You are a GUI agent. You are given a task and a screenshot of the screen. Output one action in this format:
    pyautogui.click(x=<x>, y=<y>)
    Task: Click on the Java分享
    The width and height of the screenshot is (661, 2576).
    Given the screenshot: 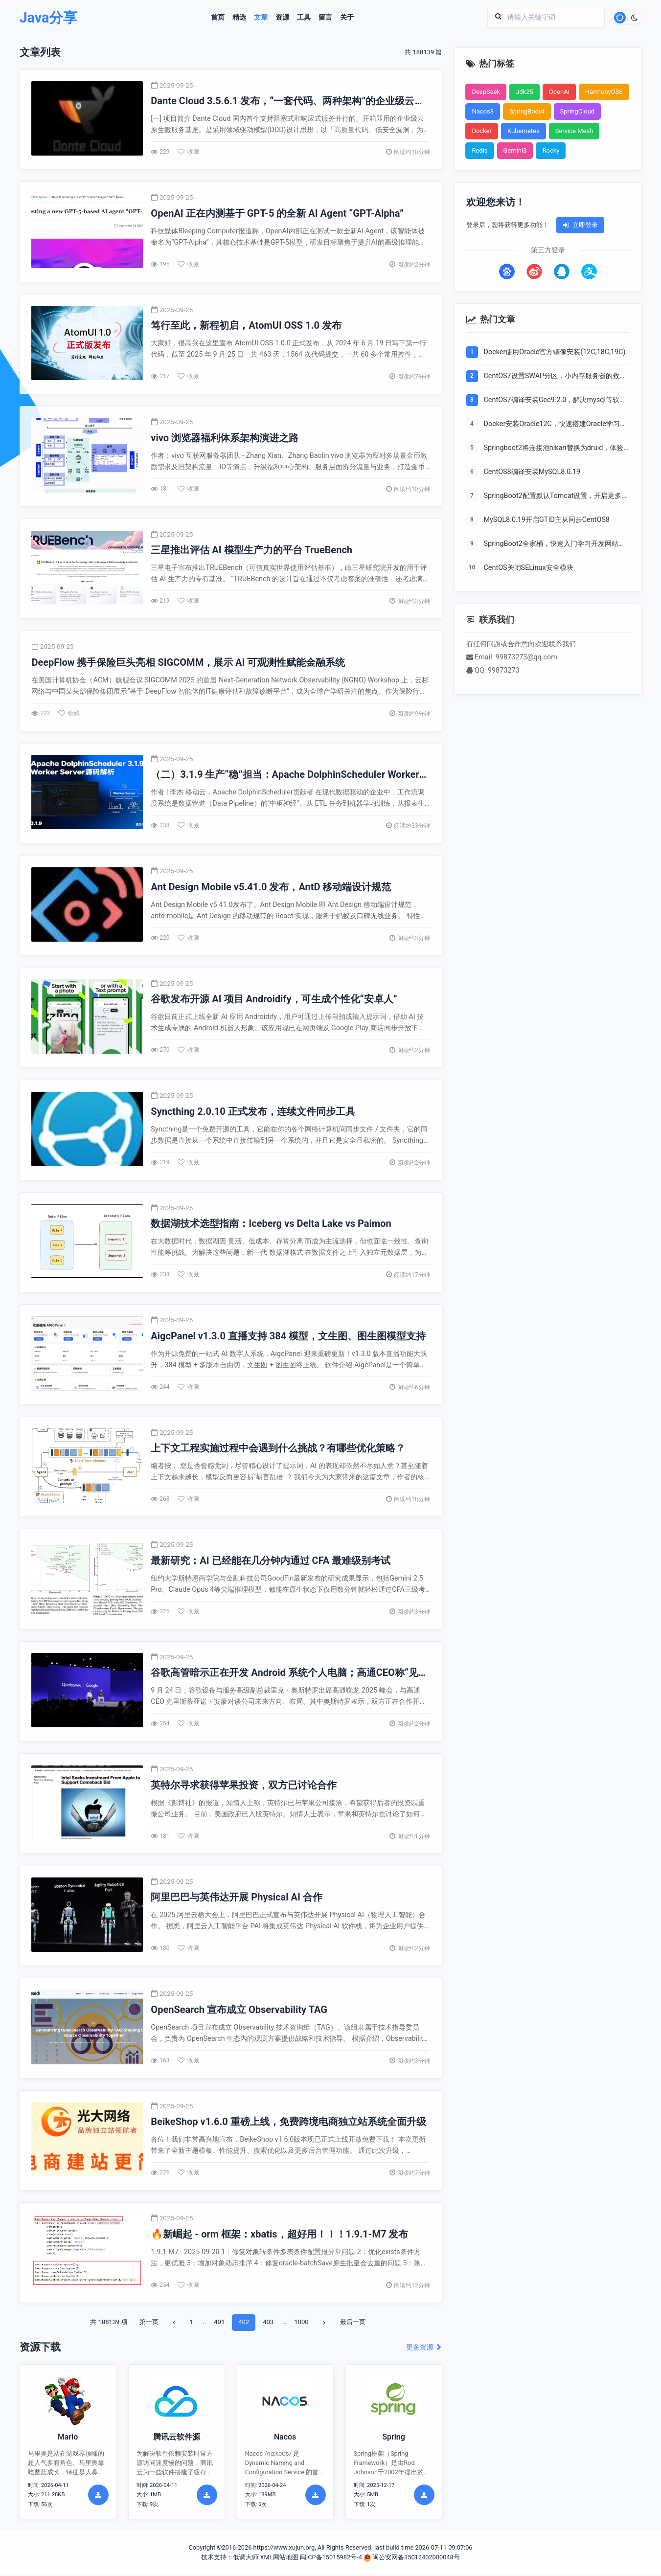 What is the action you would take?
    pyautogui.click(x=49, y=18)
    